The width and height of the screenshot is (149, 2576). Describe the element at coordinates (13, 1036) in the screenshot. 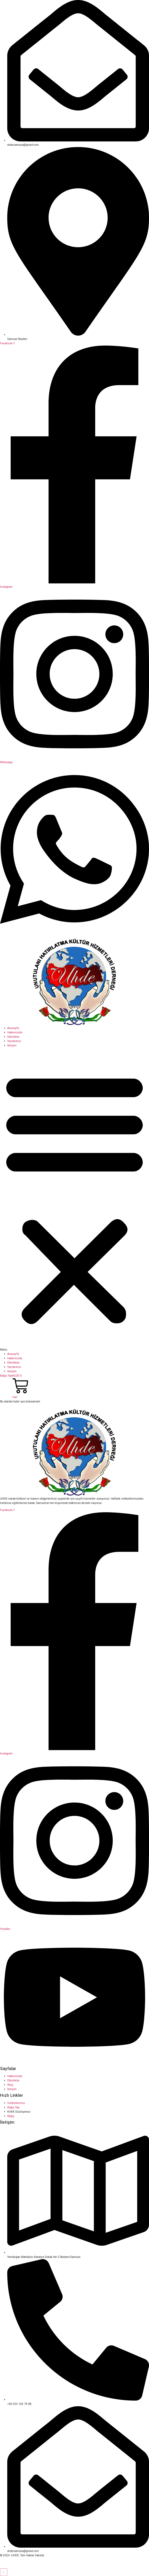

I see `Etkinlikler` at that location.